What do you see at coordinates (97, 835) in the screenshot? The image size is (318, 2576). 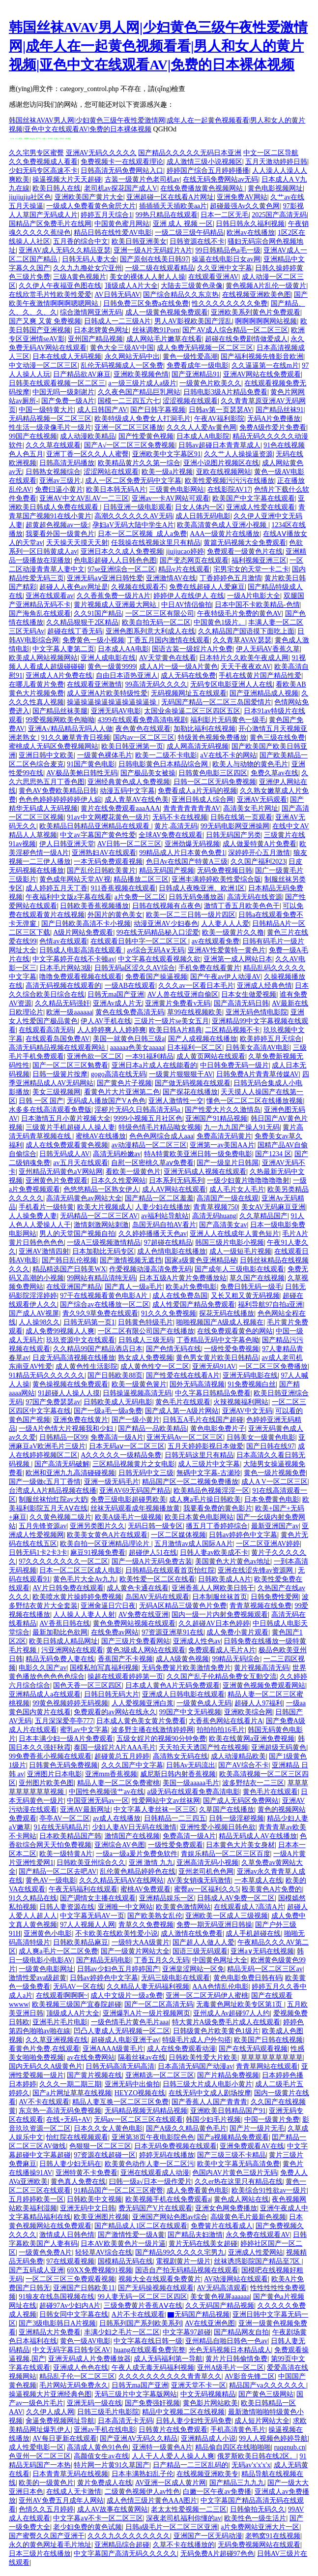 I see `中文av字幕国产黄色性爱` at bounding box center [97, 835].